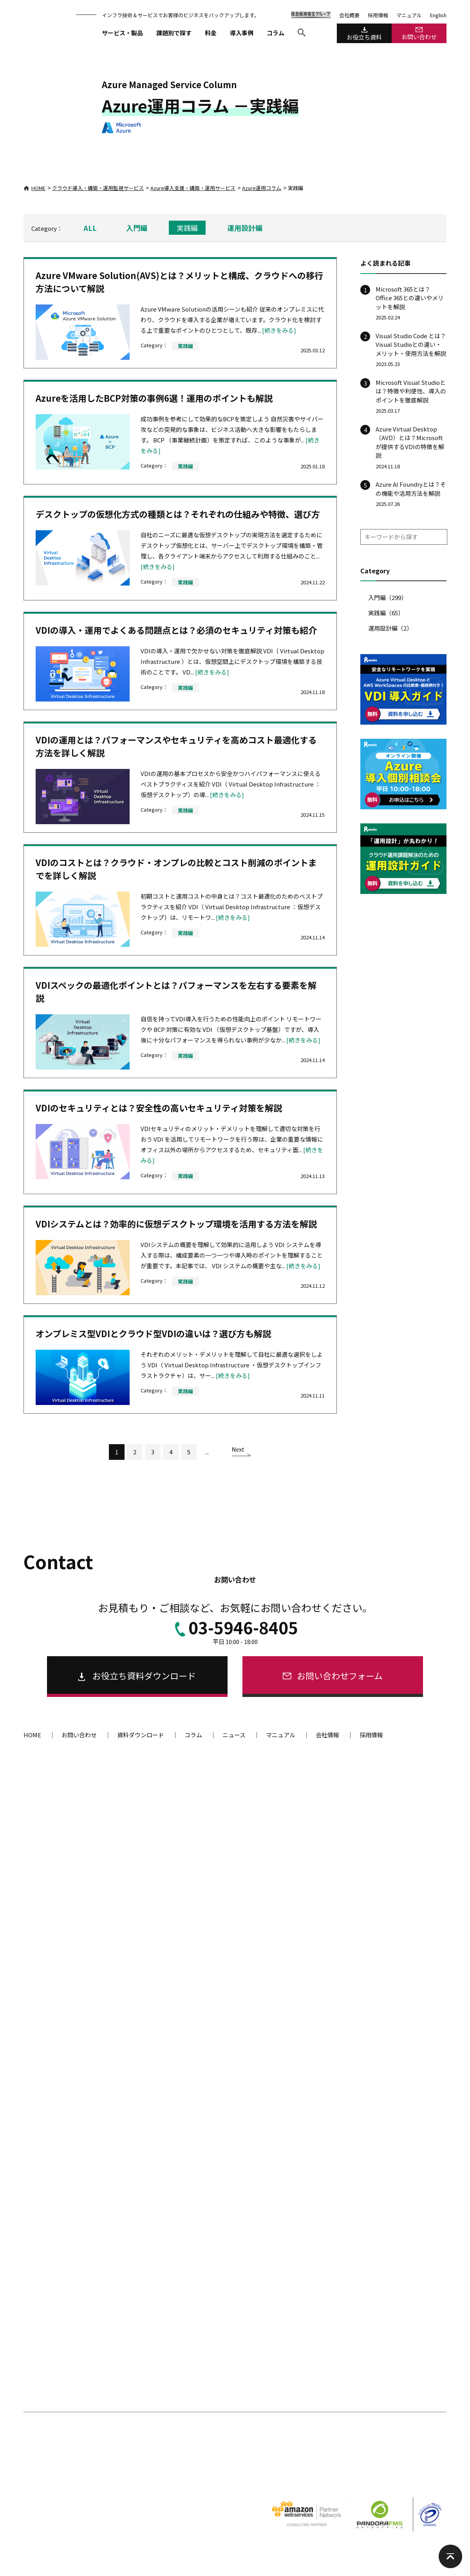 Image resolution: width=470 pixels, height=2576 pixels. What do you see at coordinates (219, 2002) in the screenshot?
I see `サーバー間でコンテンツを同期したい` at bounding box center [219, 2002].